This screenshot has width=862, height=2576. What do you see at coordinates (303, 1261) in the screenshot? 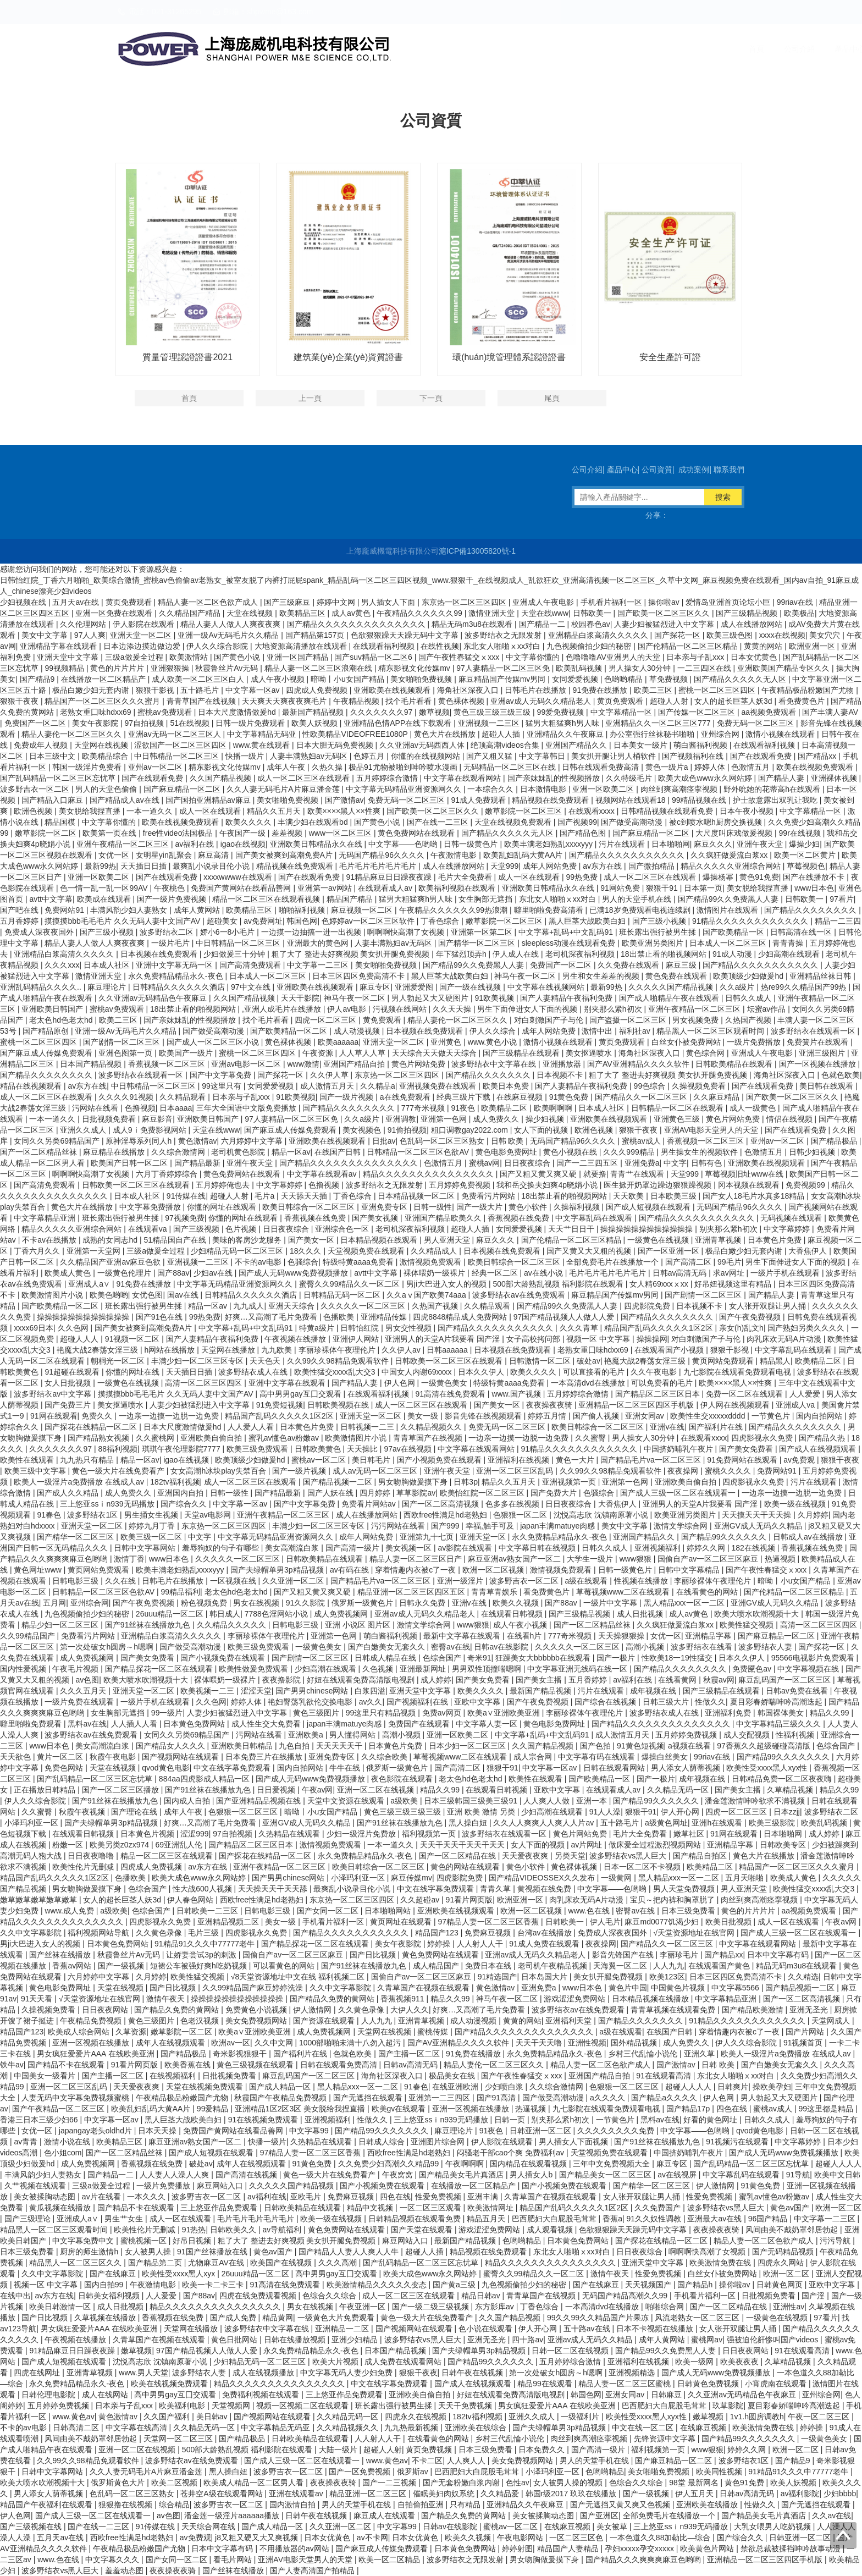
I see `色骚综合` at bounding box center [303, 1261].